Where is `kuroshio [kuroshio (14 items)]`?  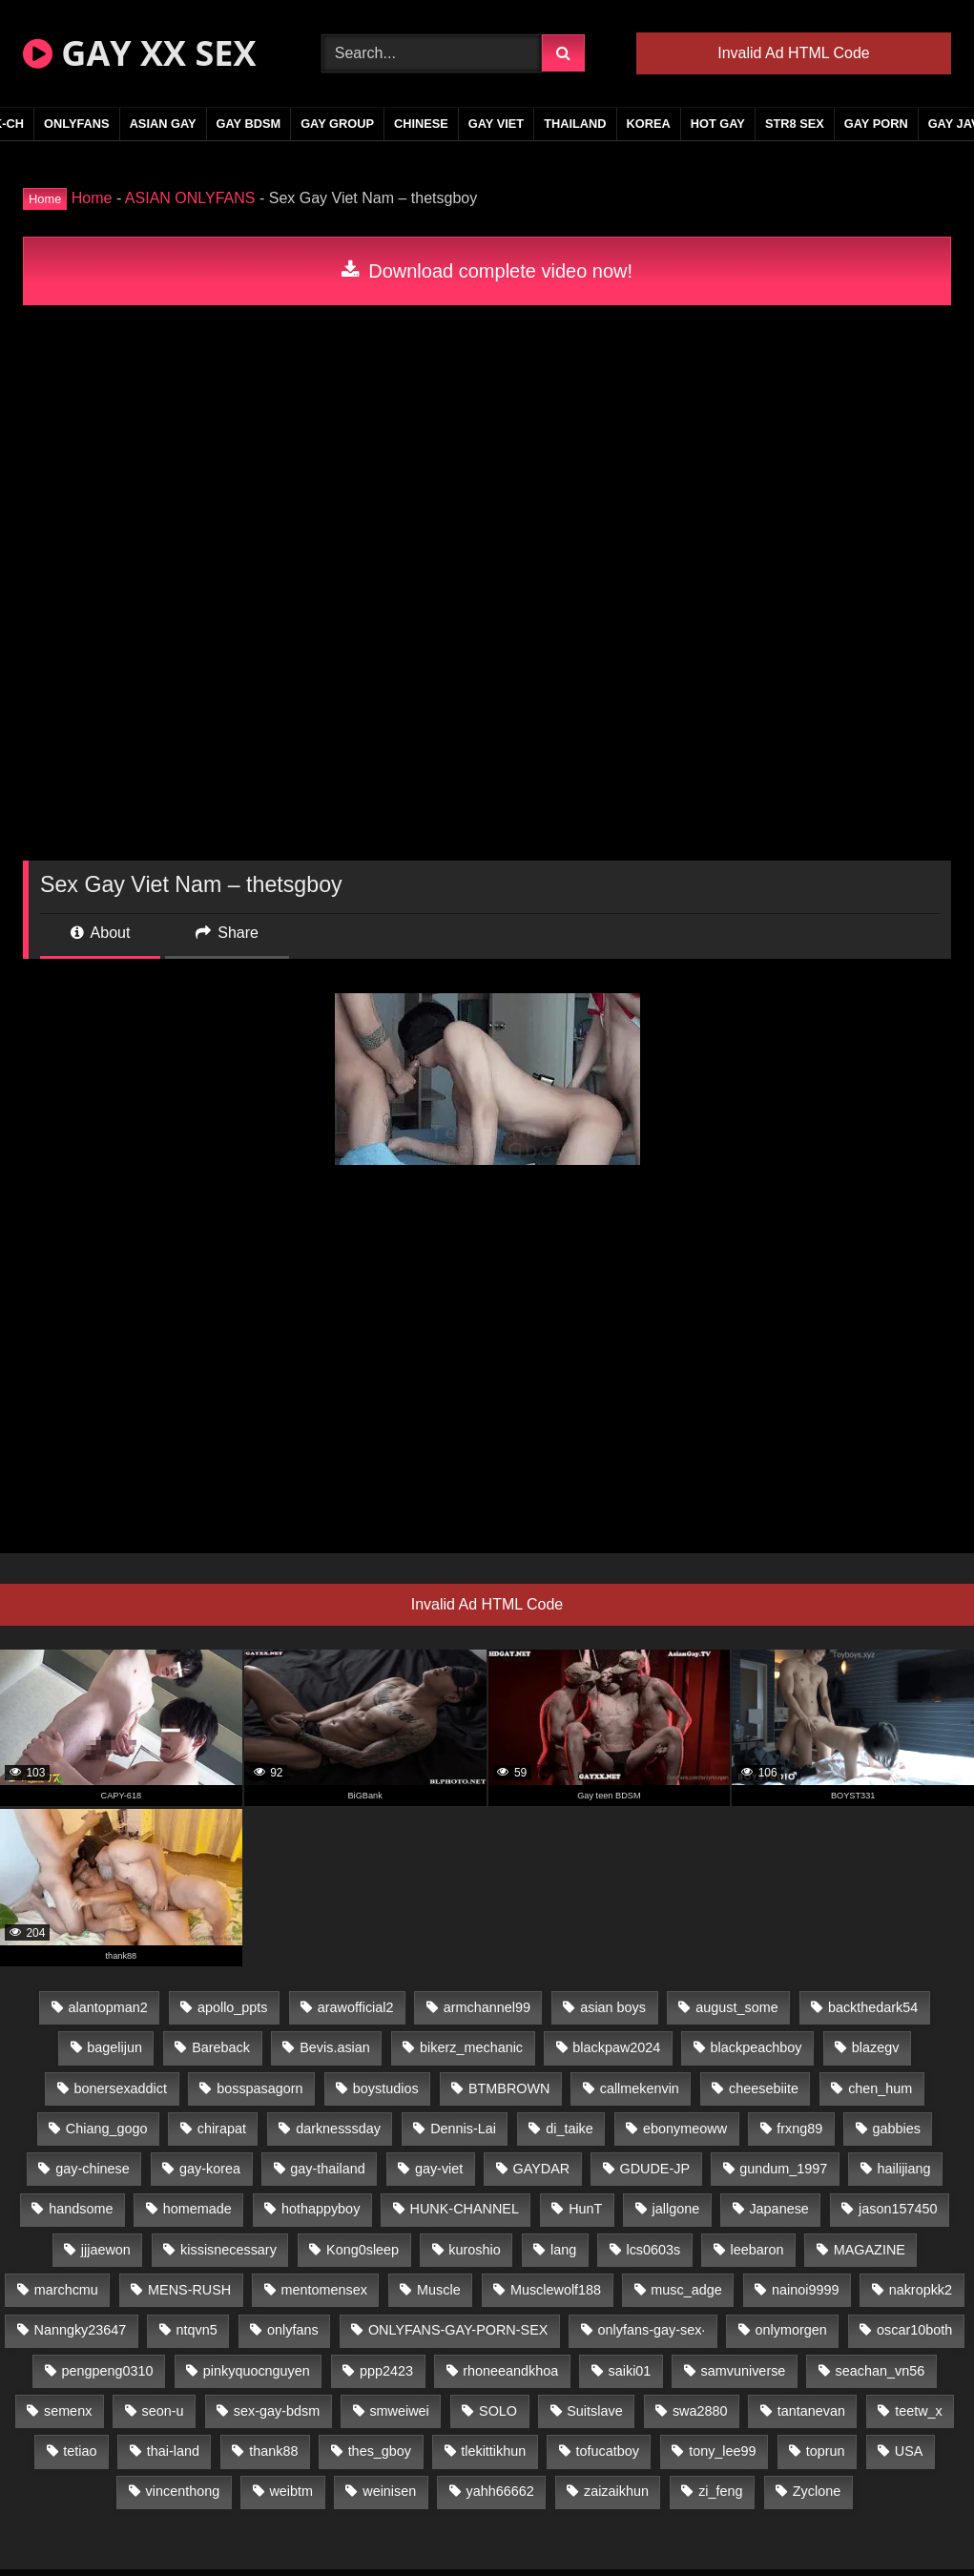 kuroshio [kuroshio (14 items)] is located at coordinates (474, 2249).